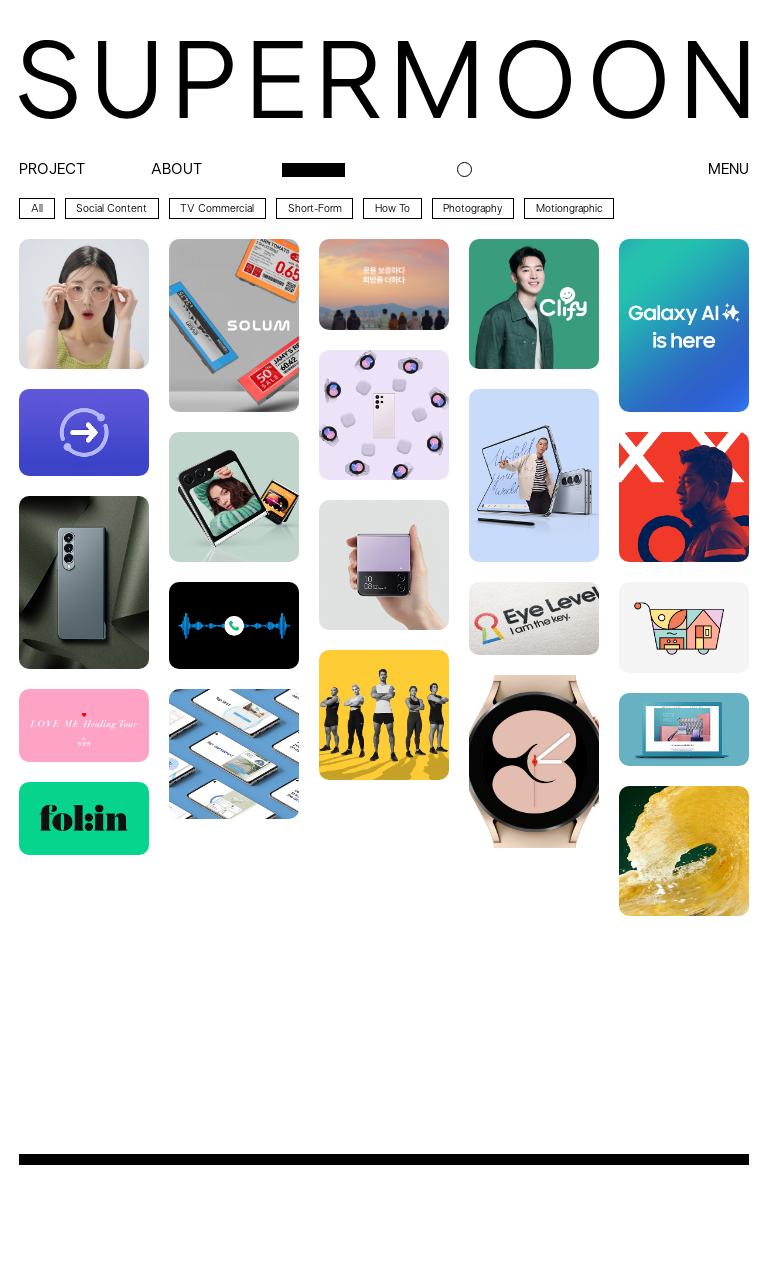 This screenshot has width=768, height=1266. I want to click on archive, so click(313, 170).